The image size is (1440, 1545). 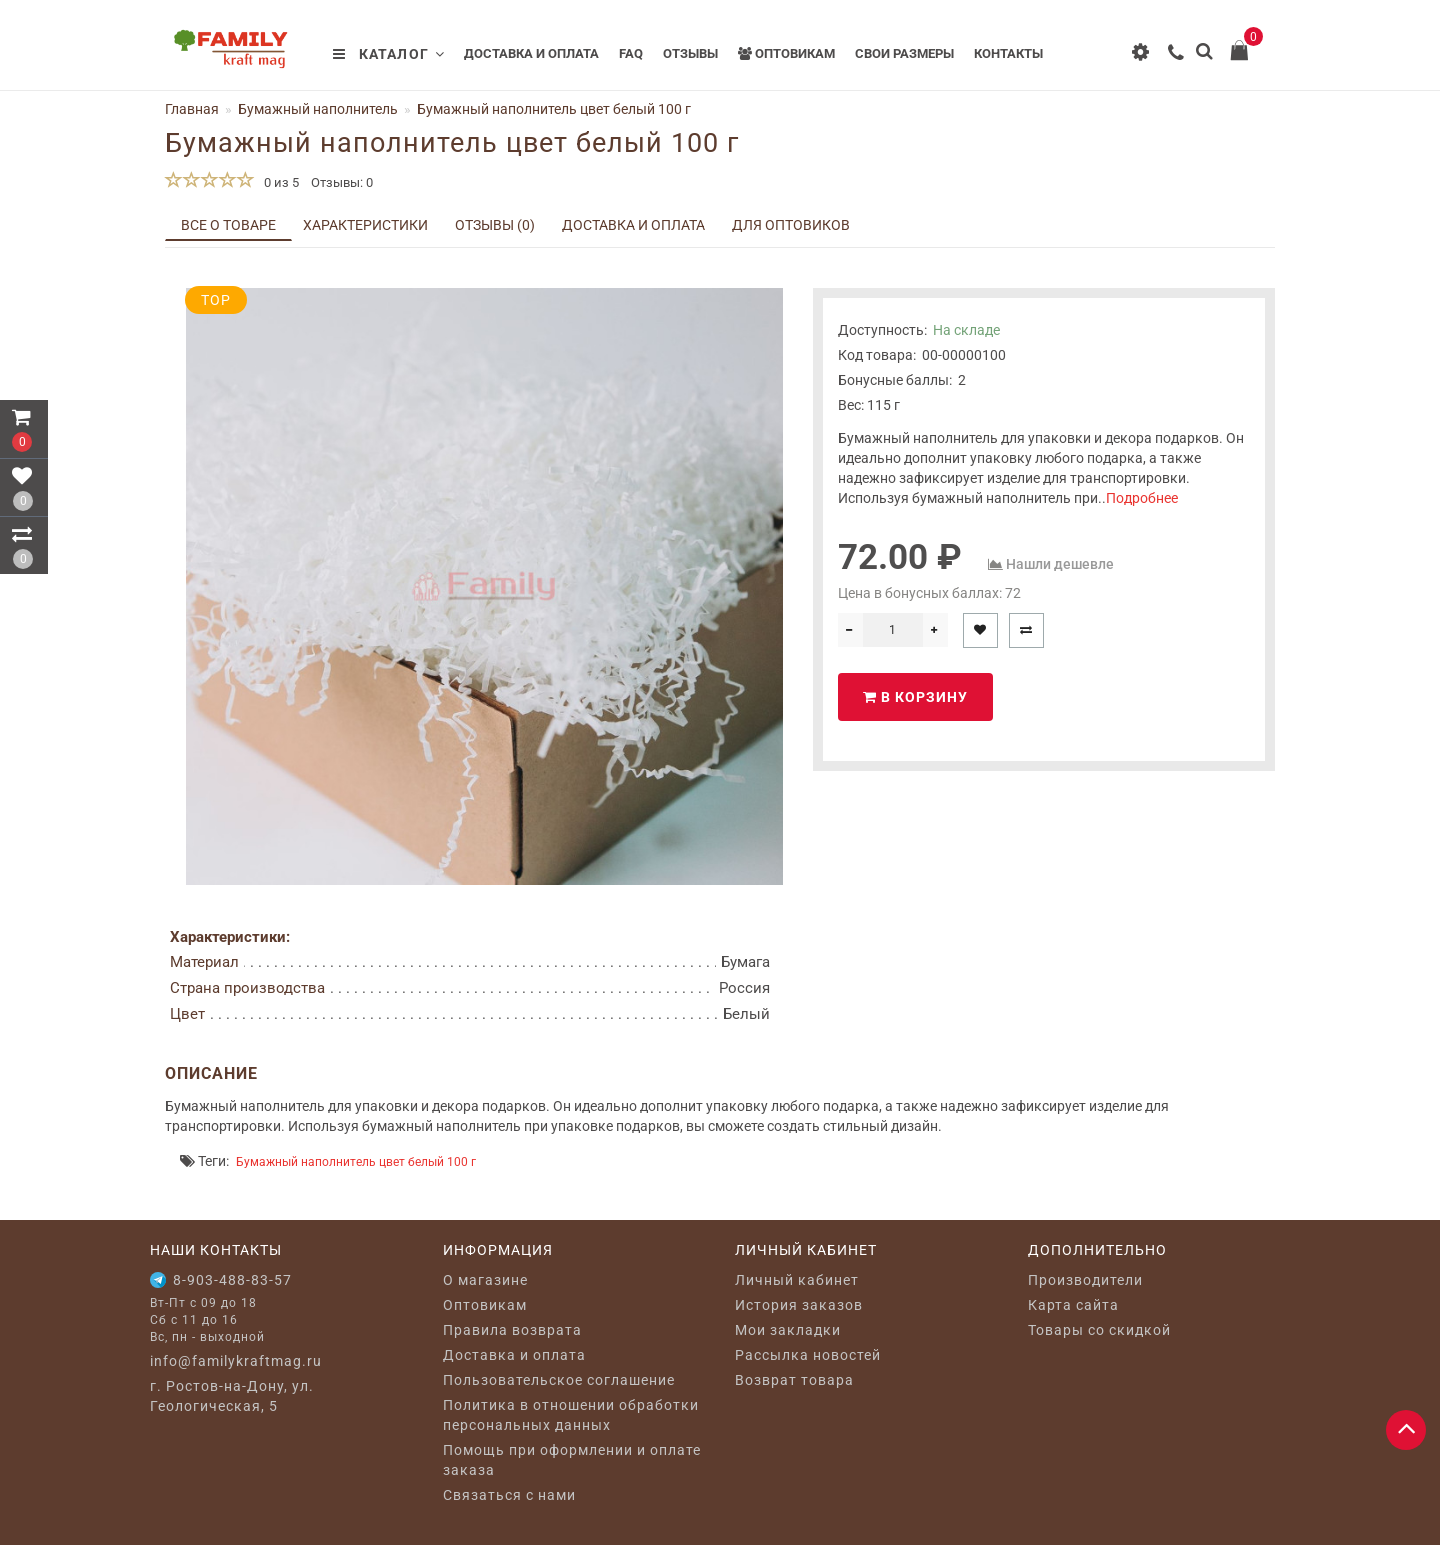 I want to click on Пользовательское соглашение, so click(x=559, y=1380).